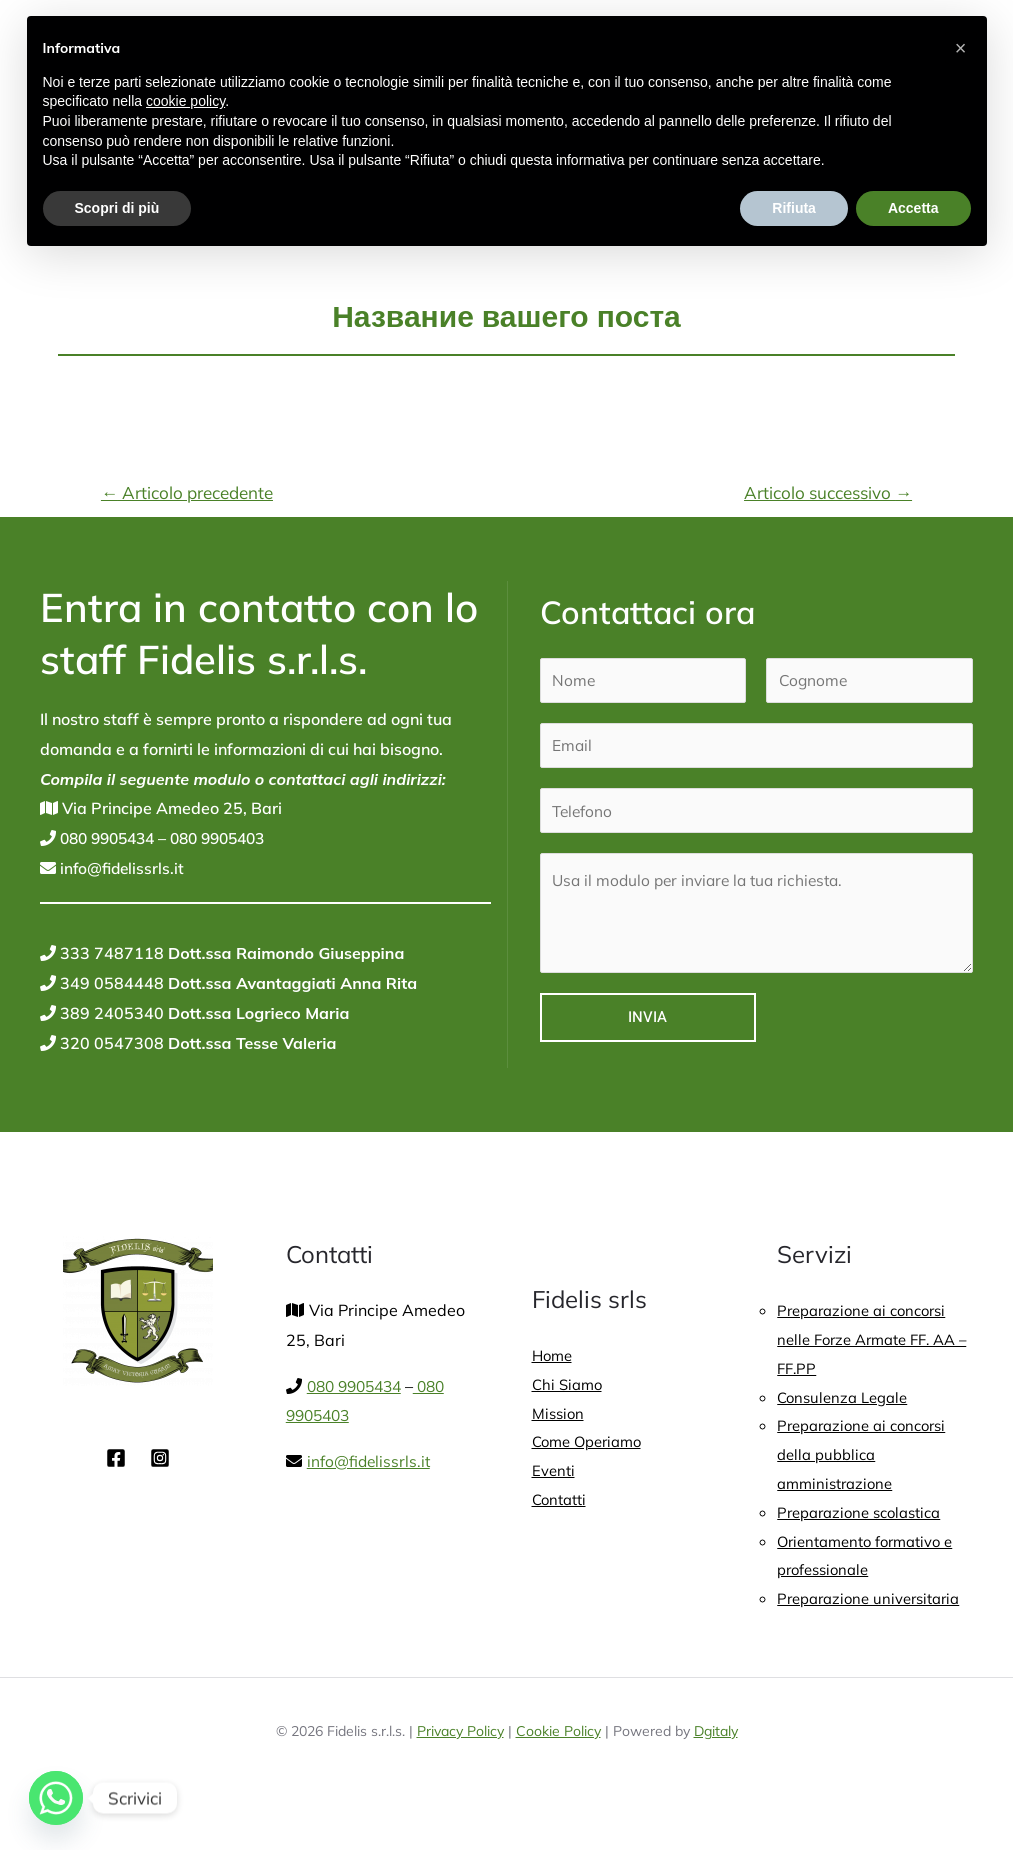 The height and width of the screenshot is (1850, 1013). Describe the element at coordinates (647, 1017) in the screenshot. I see `Invia` at that location.